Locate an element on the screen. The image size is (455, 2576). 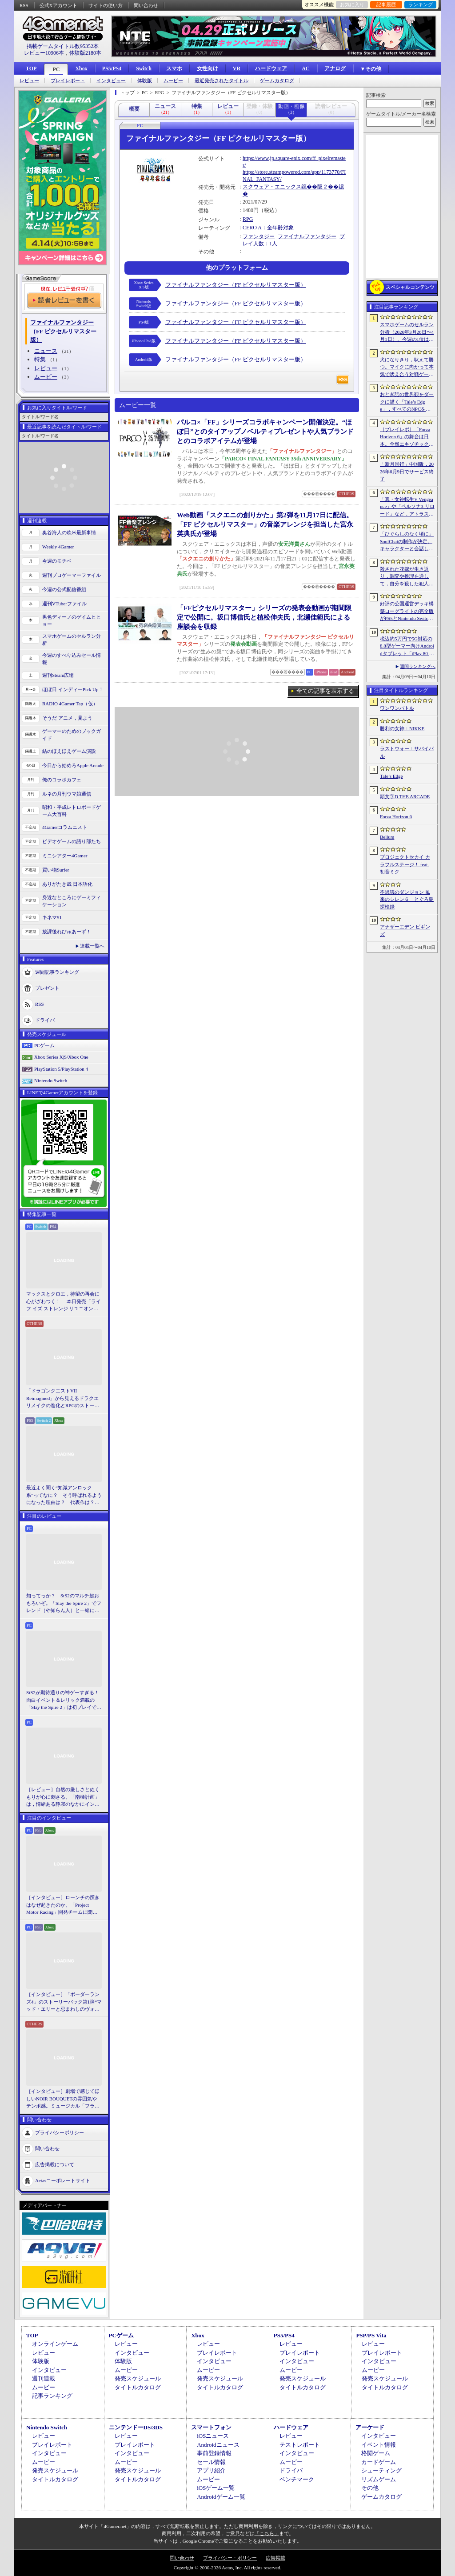
プロジェクトセカイ カラフルステージ！ feat. 初音ミク is located at coordinates (405, 864).